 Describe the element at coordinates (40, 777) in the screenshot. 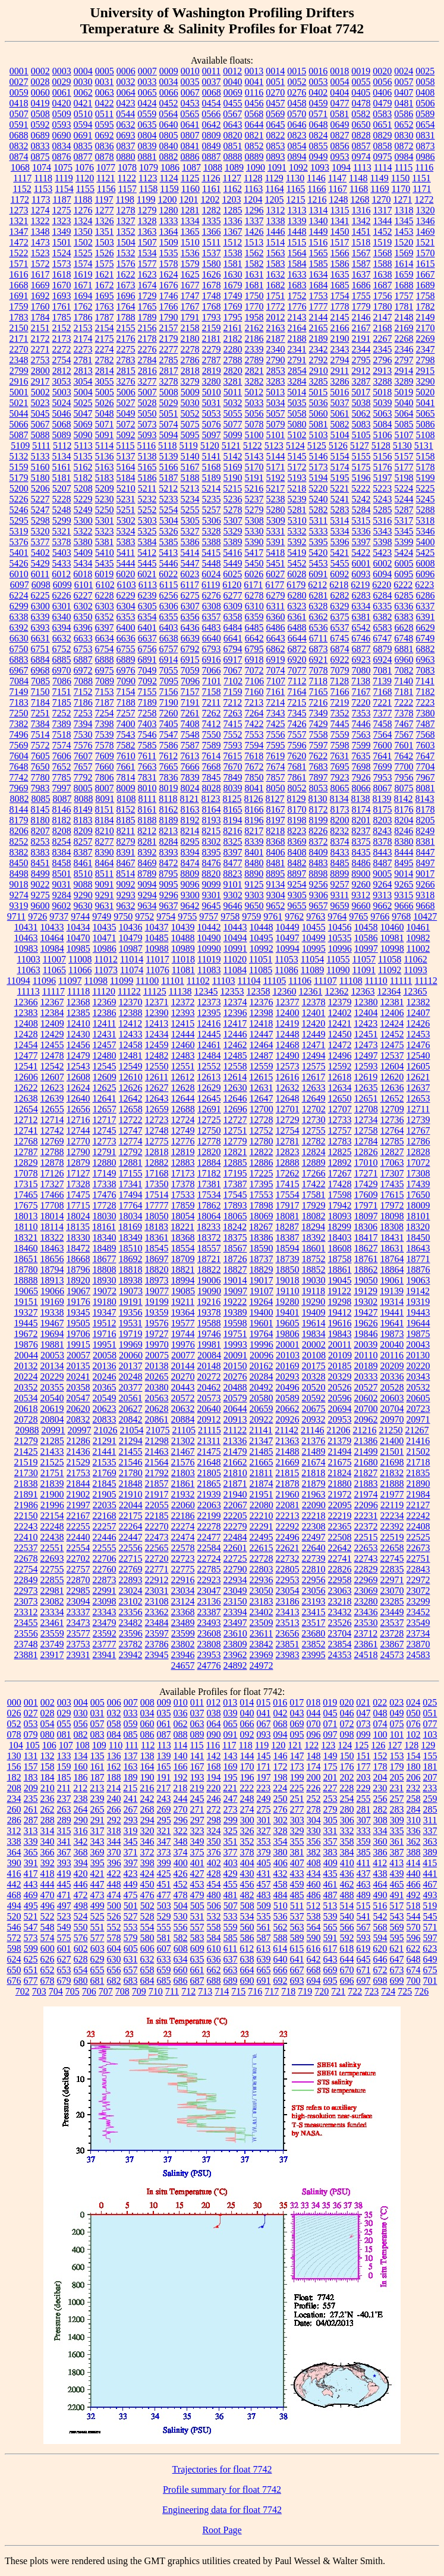

I see `7780` at that location.